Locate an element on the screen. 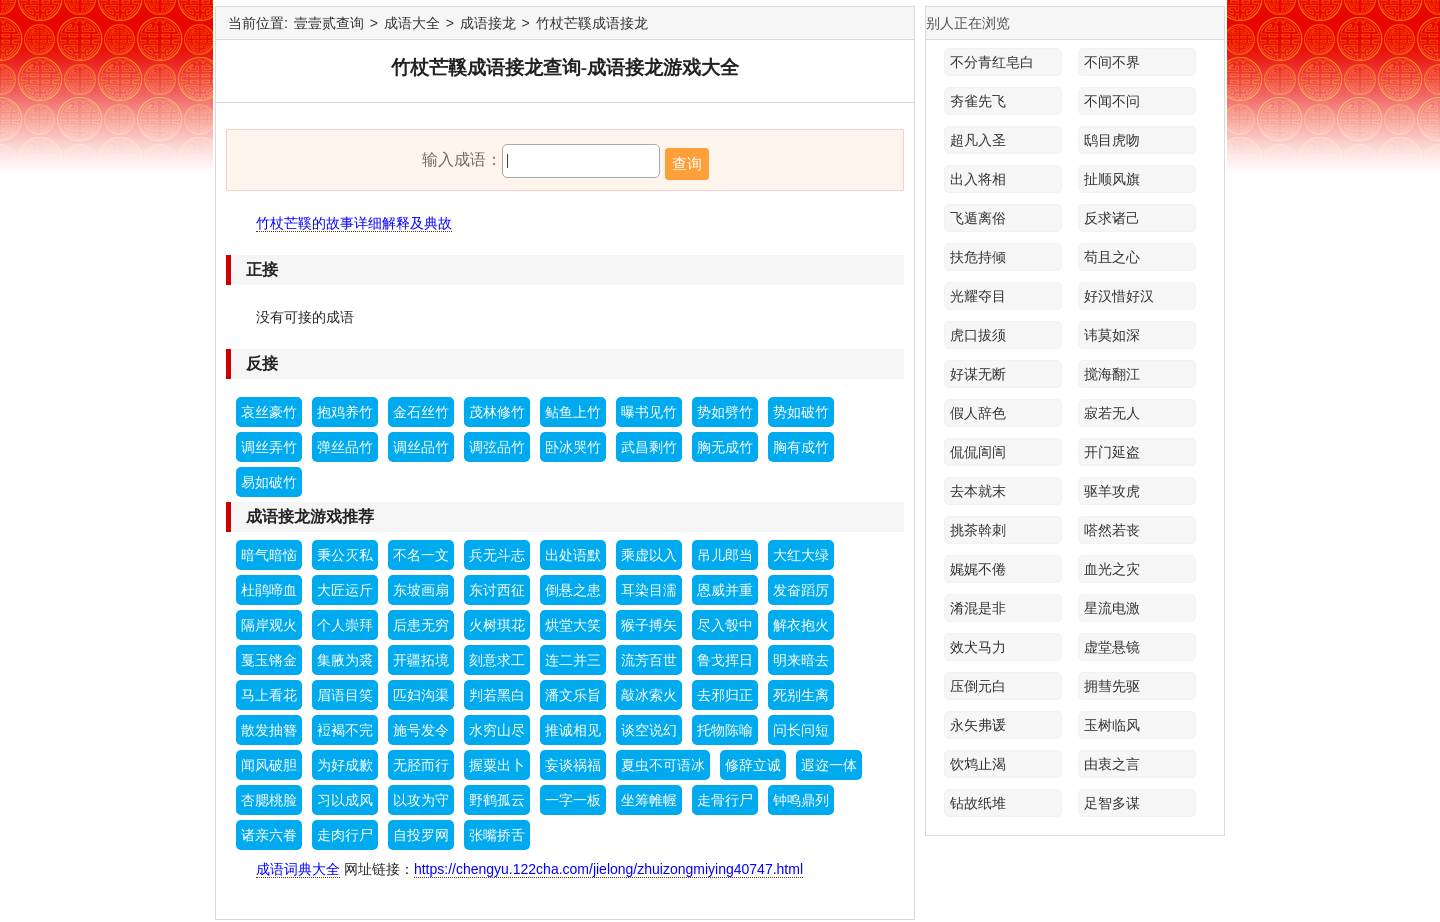 The height and width of the screenshot is (922, 1440). 张嘴挢舌 is located at coordinates (497, 835).